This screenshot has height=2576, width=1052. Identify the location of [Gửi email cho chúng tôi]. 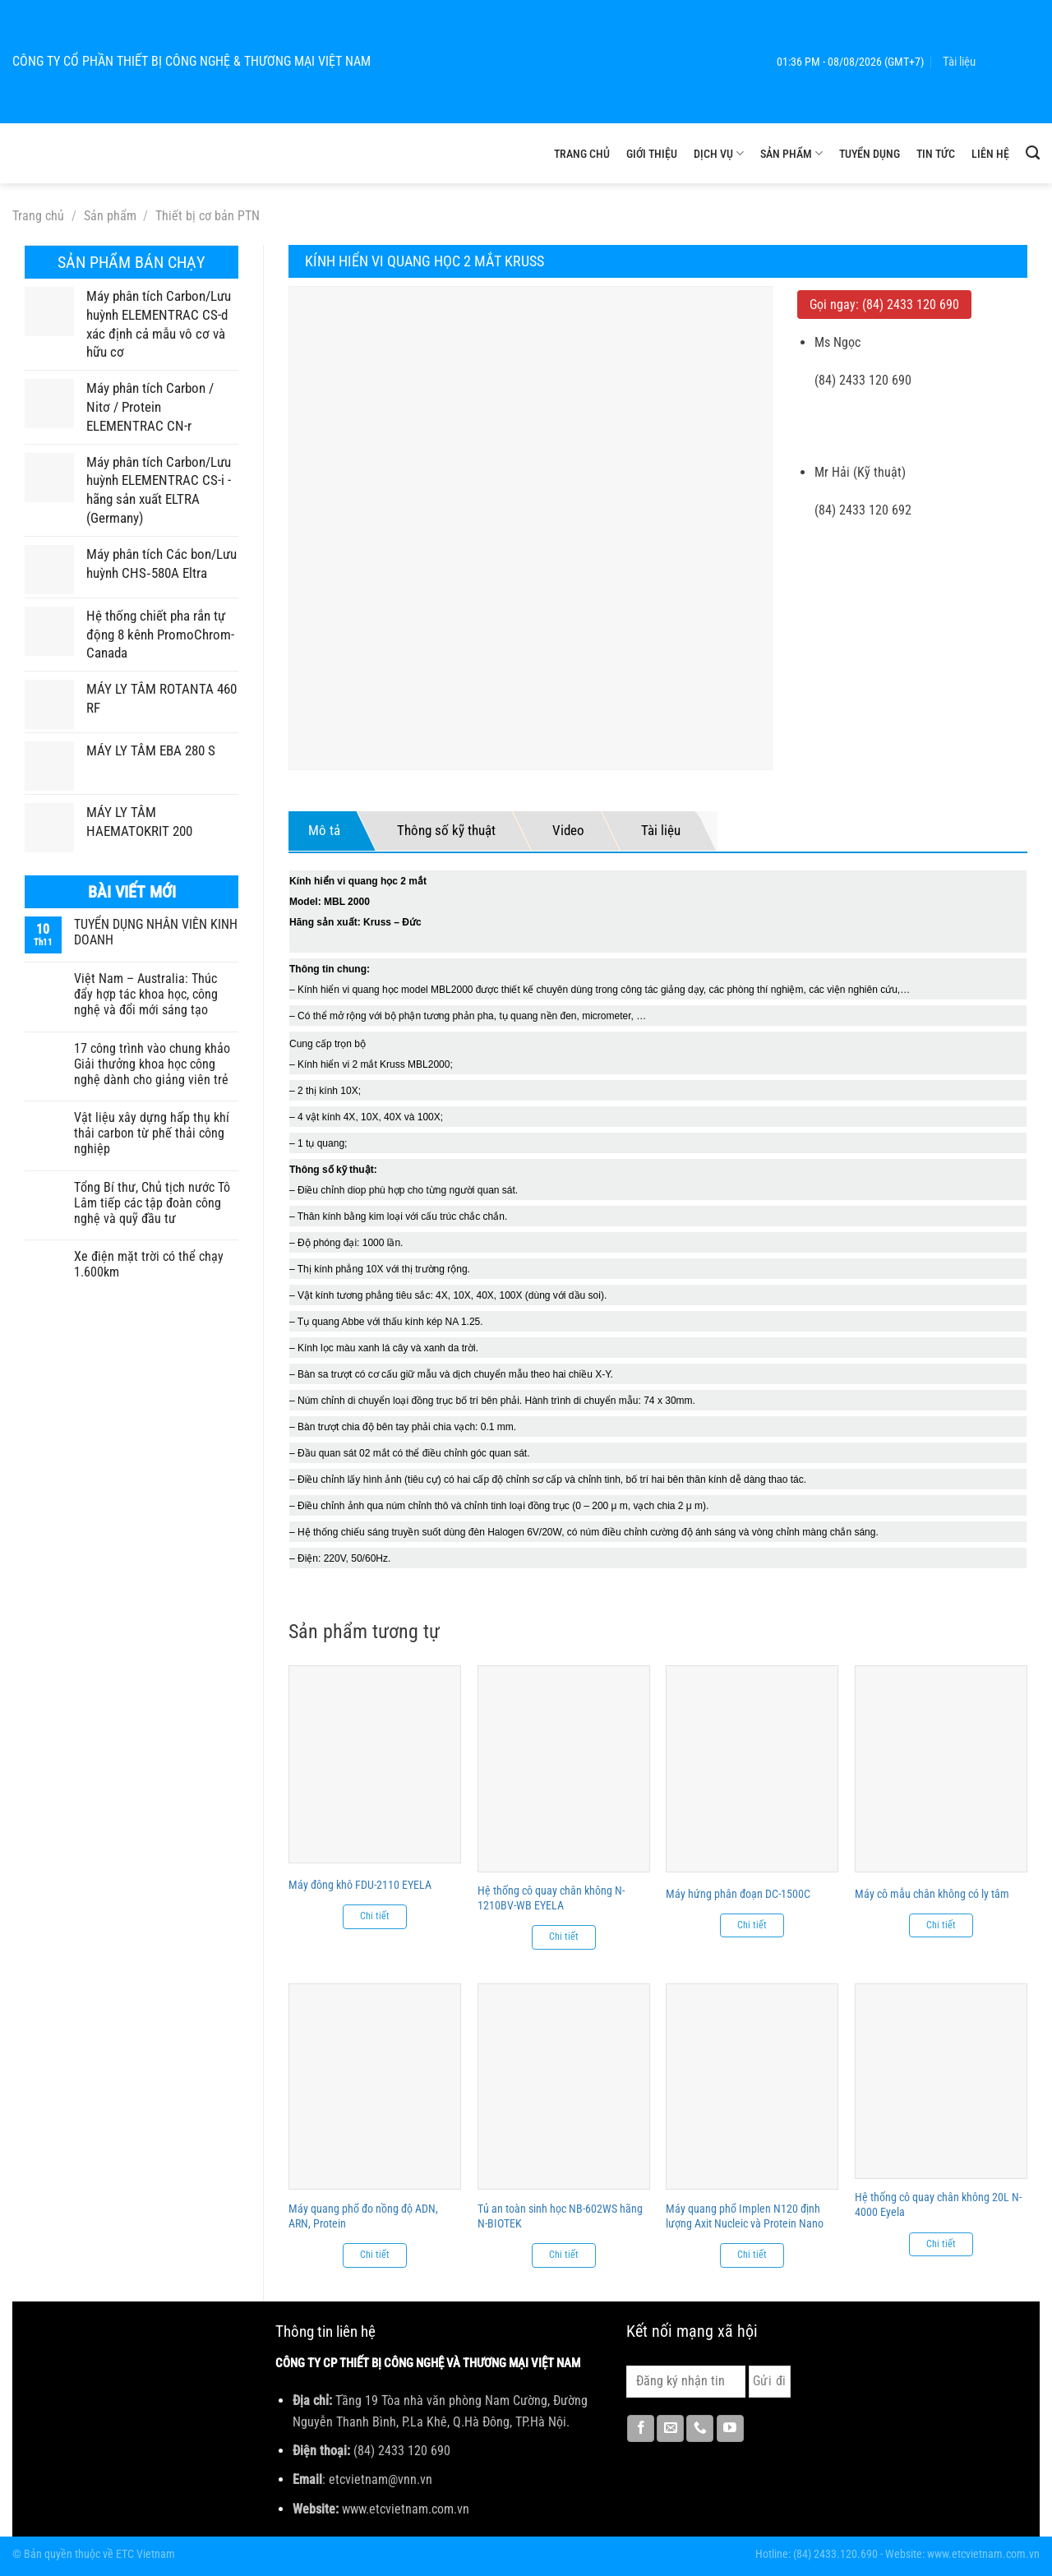
(670, 2429).